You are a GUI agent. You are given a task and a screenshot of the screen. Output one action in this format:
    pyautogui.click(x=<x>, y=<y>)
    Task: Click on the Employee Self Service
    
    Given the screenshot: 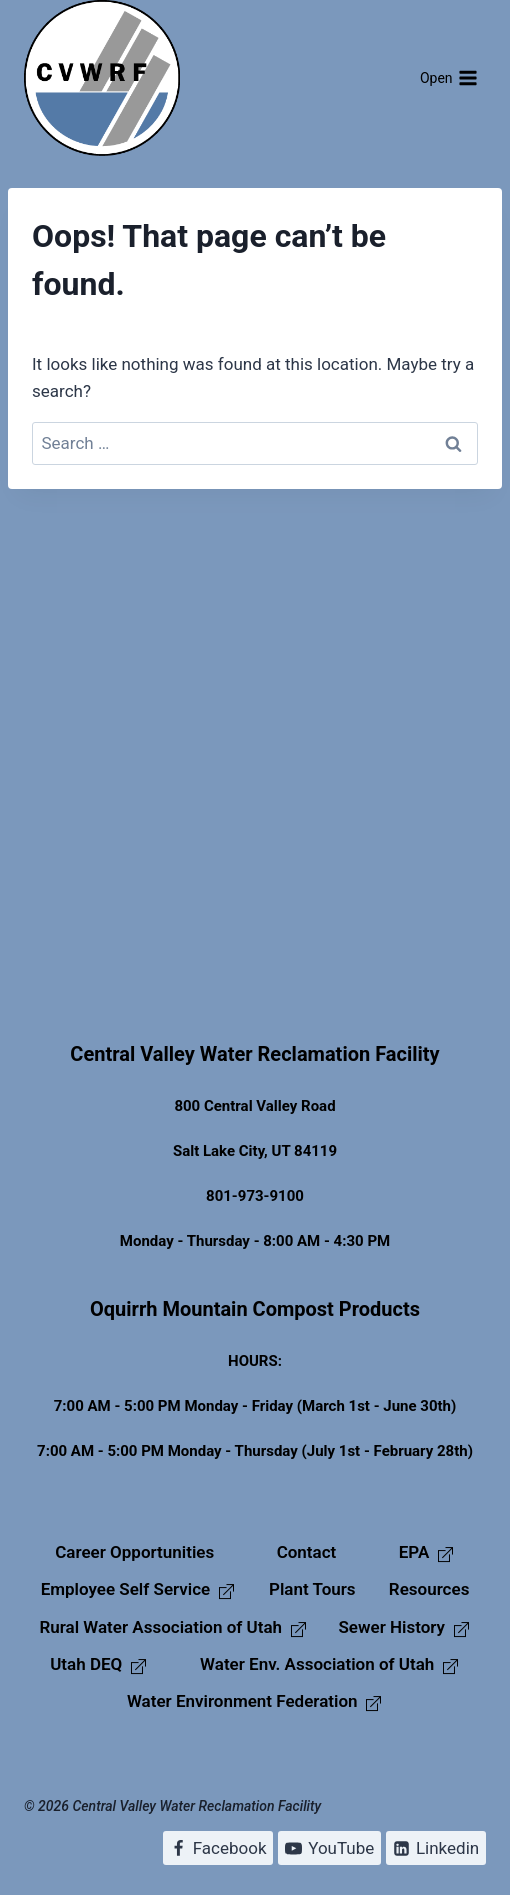 What is the action you would take?
    pyautogui.click(x=138, y=1589)
    